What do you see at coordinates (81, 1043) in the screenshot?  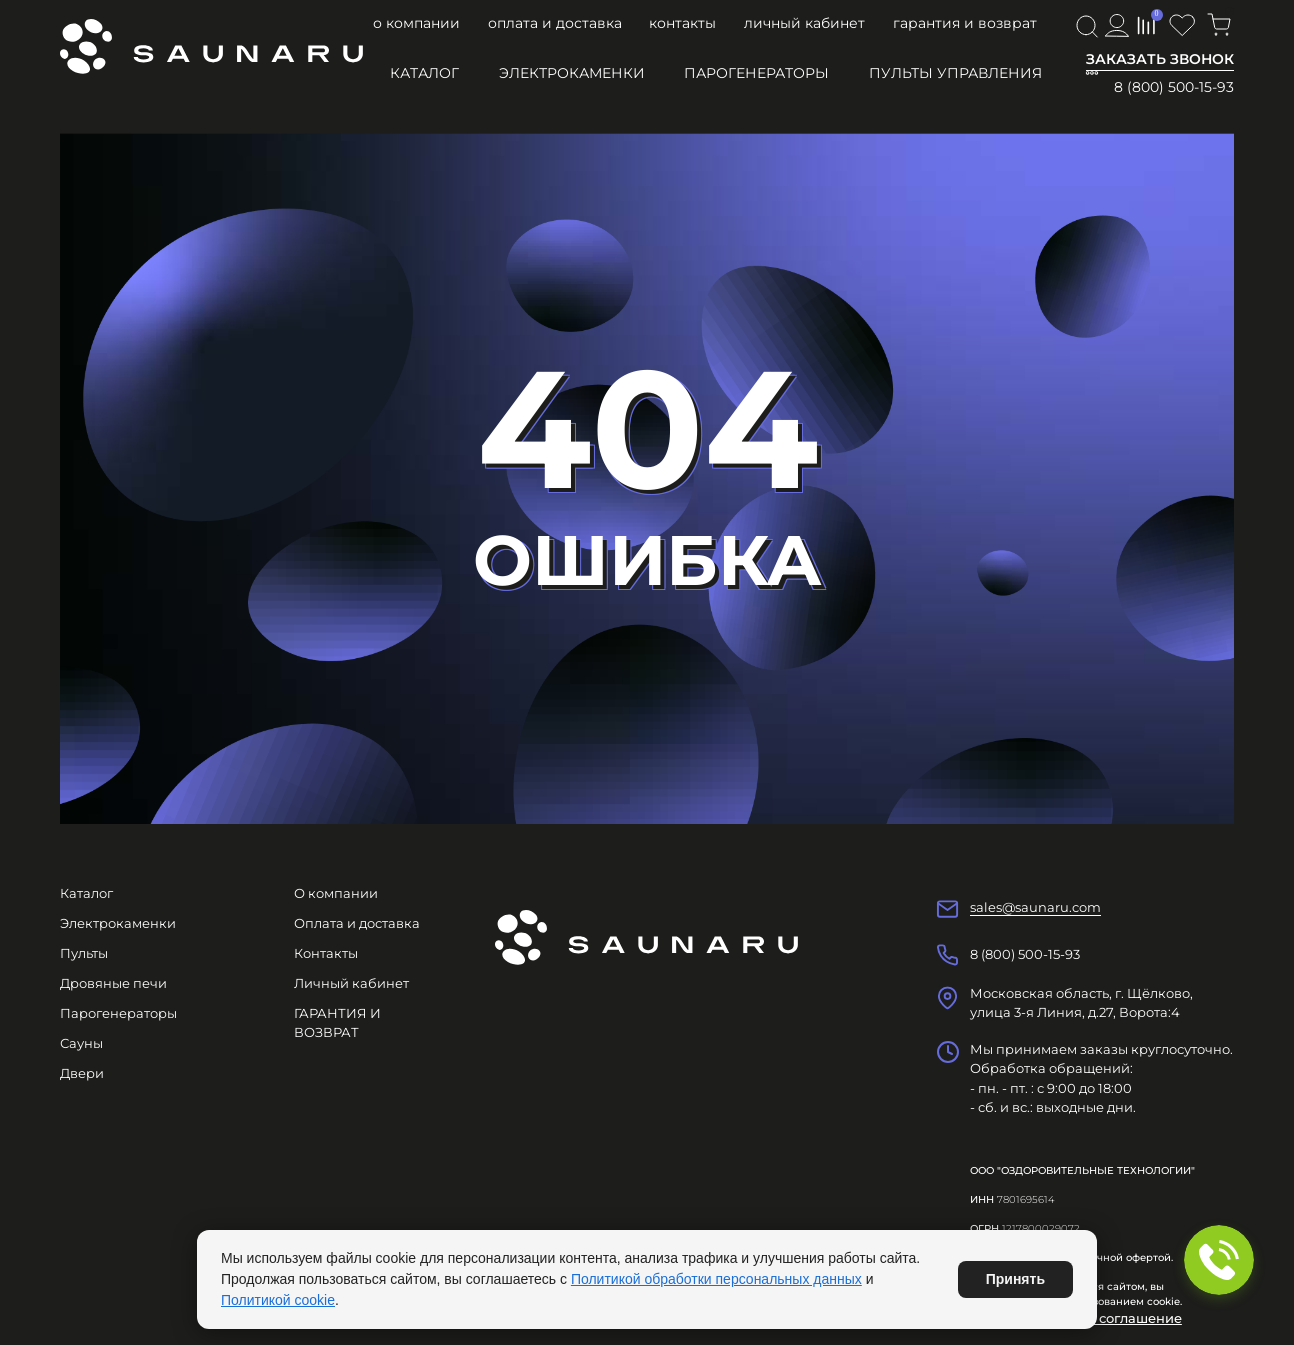 I see `Сауны` at bounding box center [81, 1043].